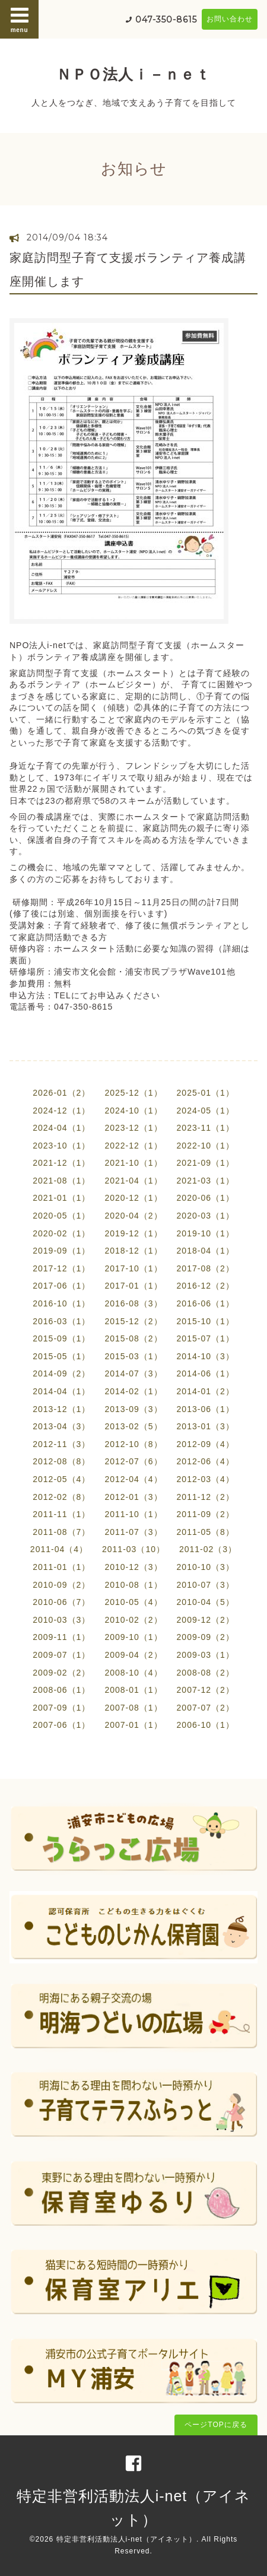  Describe the element at coordinates (133, 1180) in the screenshot. I see `2021-04（1）` at that location.